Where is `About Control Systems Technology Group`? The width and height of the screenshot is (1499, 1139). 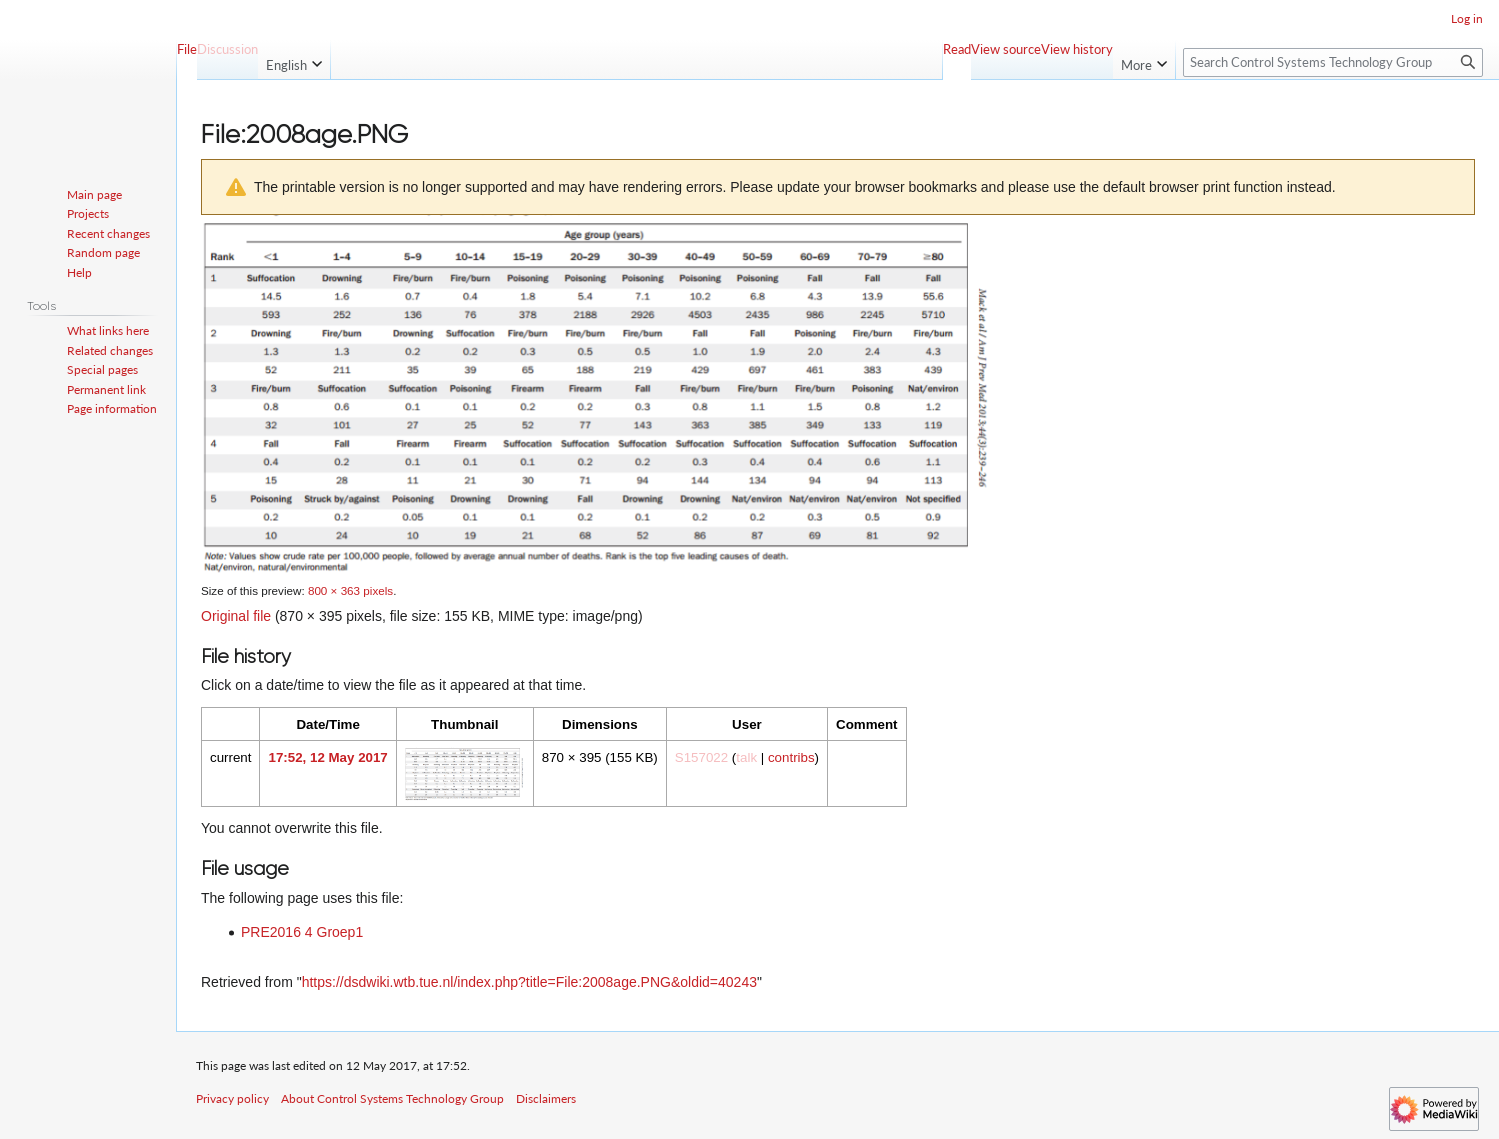 About Control Systems Technology Group is located at coordinates (392, 1098).